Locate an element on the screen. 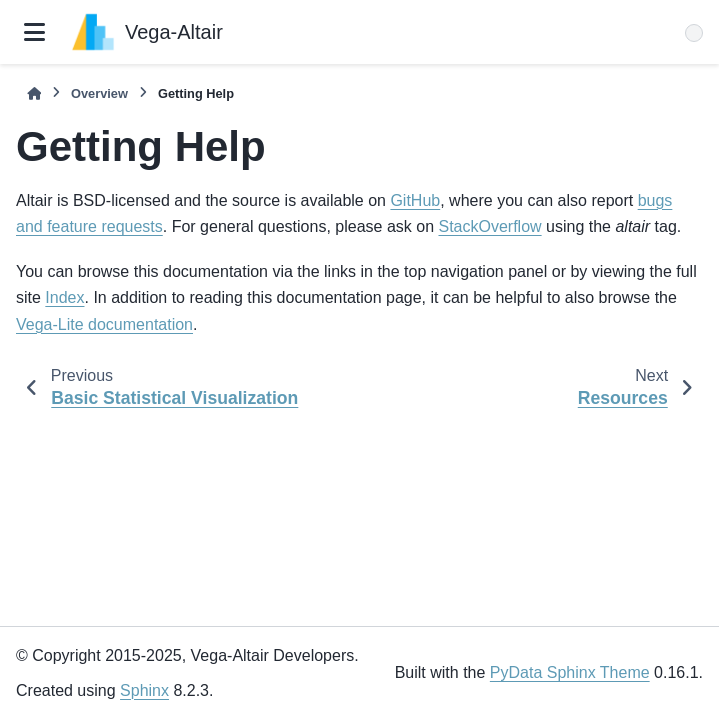 Image resolution: width=719 pixels, height=720 pixels. GitHub is located at coordinates (415, 200).